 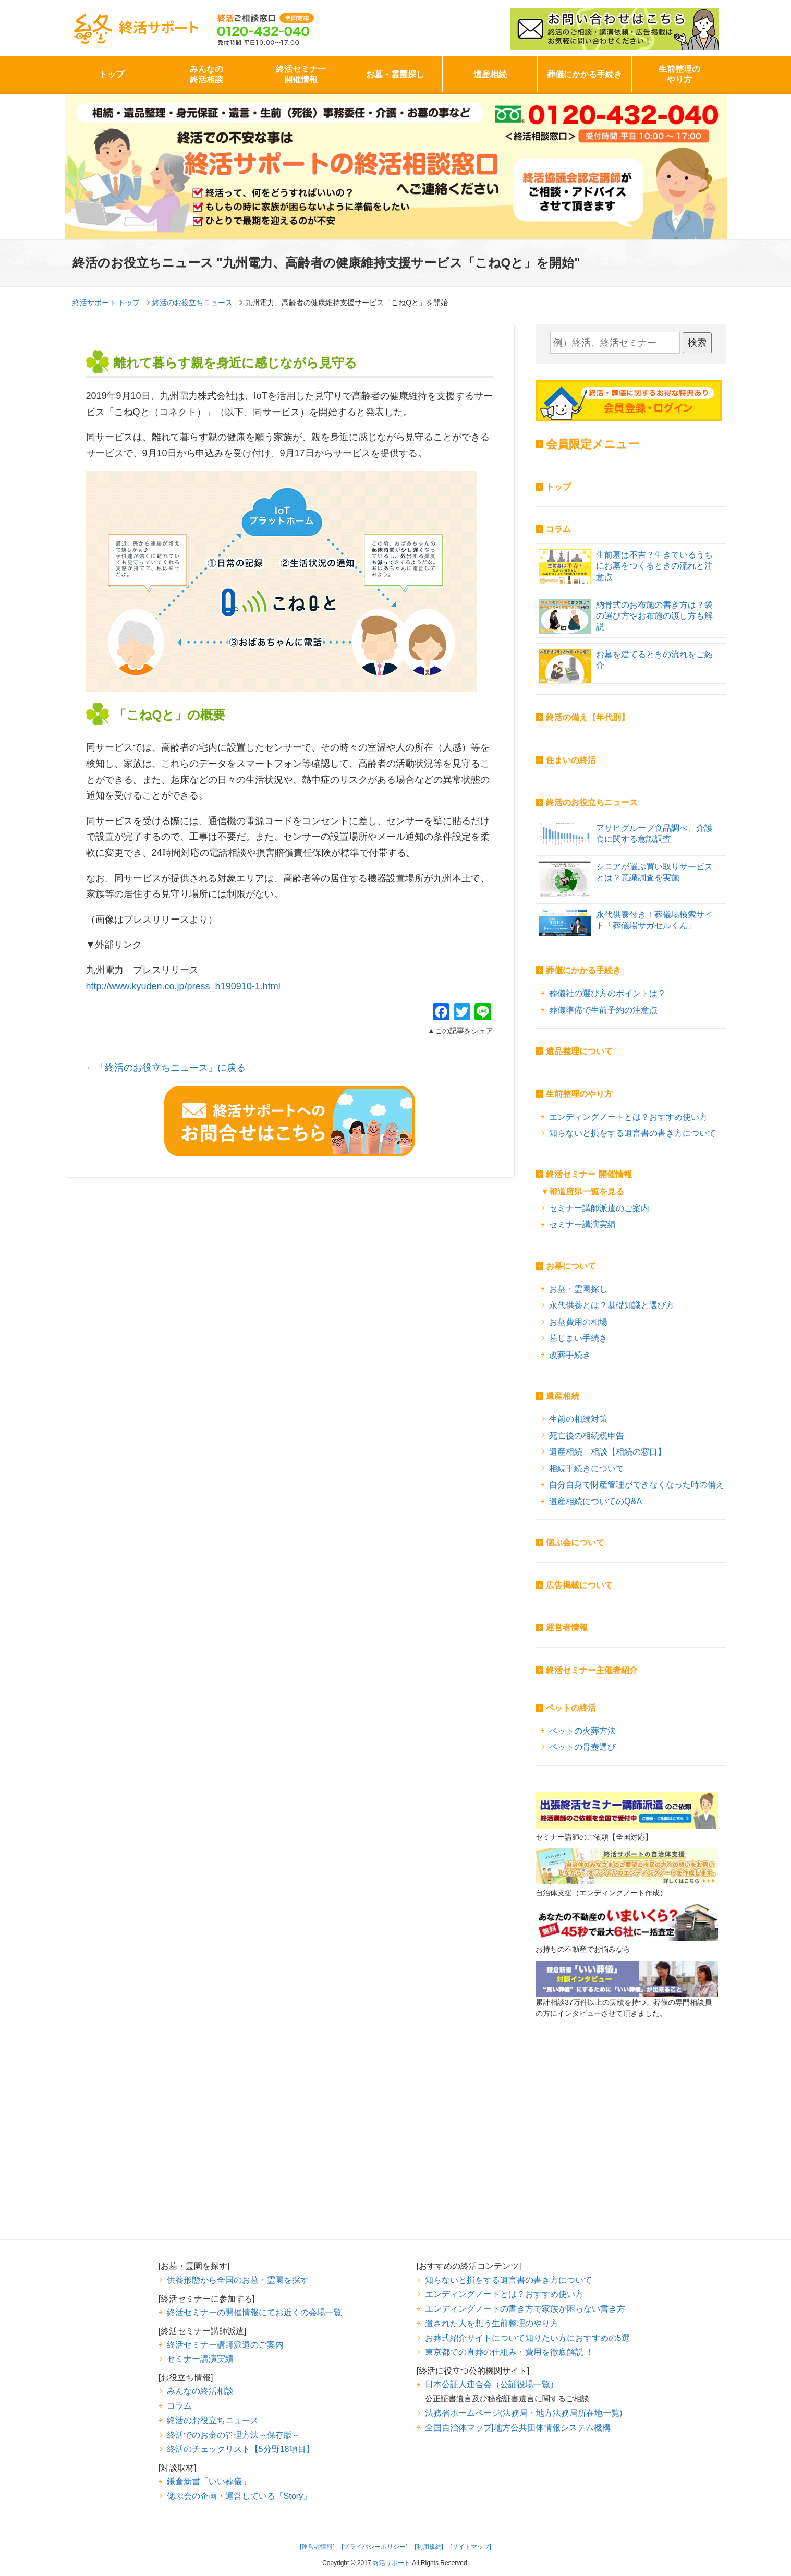 I want to click on 生前の相続対策, so click(x=578, y=1418).